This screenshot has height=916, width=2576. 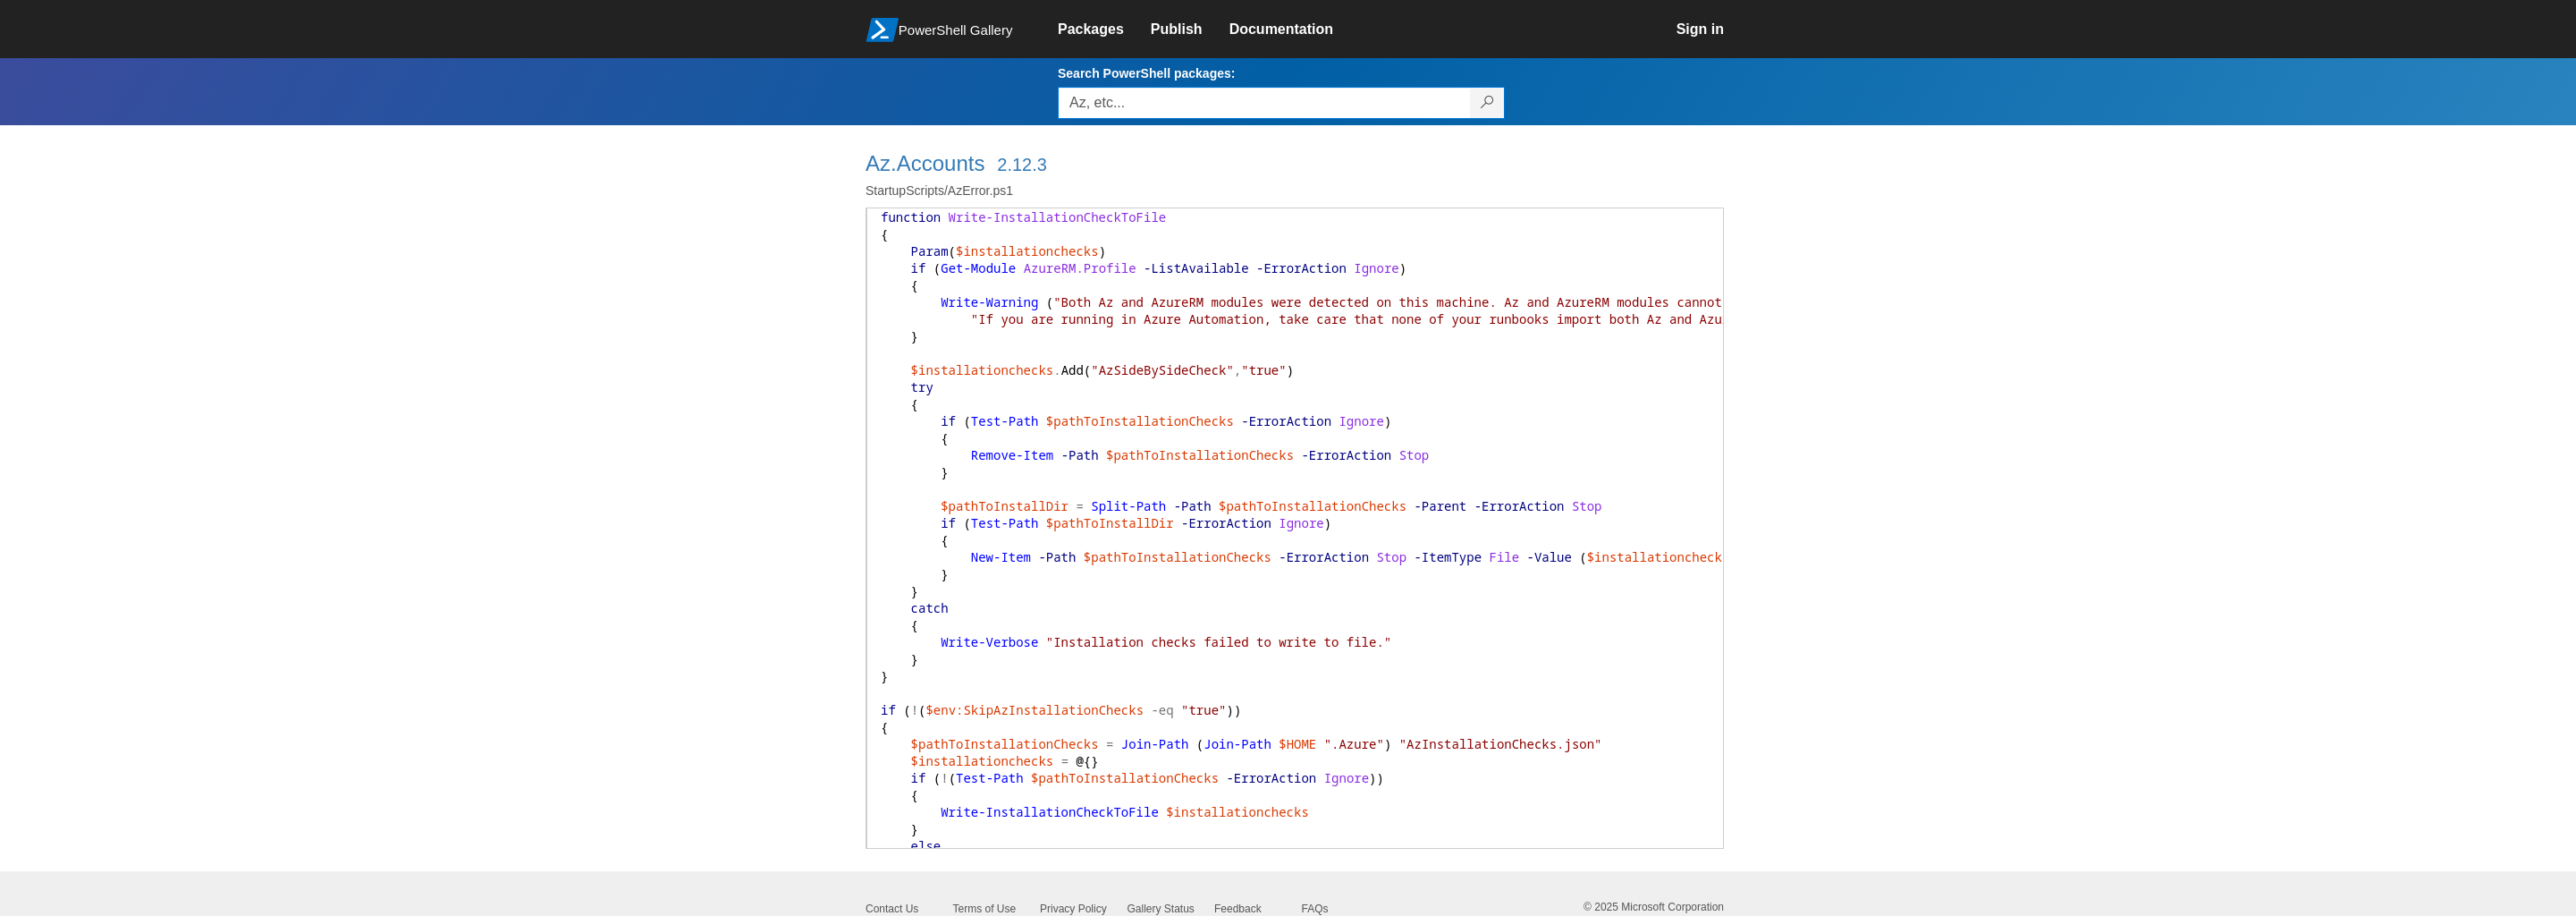 What do you see at coordinates (1315, 909) in the screenshot?
I see `FAQs` at bounding box center [1315, 909].